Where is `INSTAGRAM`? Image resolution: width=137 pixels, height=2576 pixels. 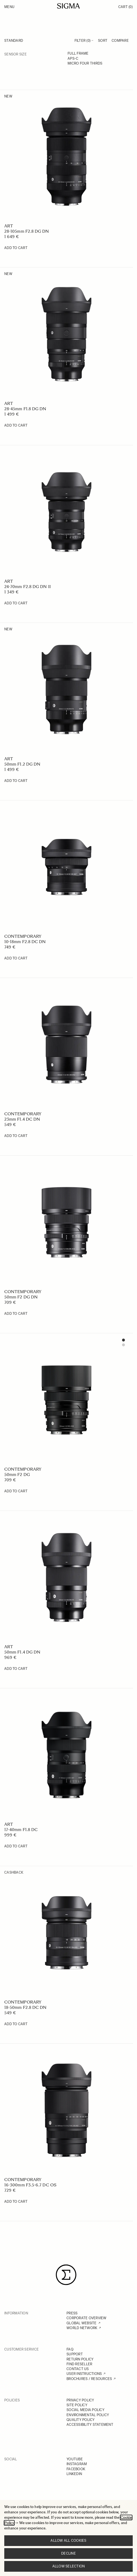 INSTAGRAM is located at coordinates (76, 2464).